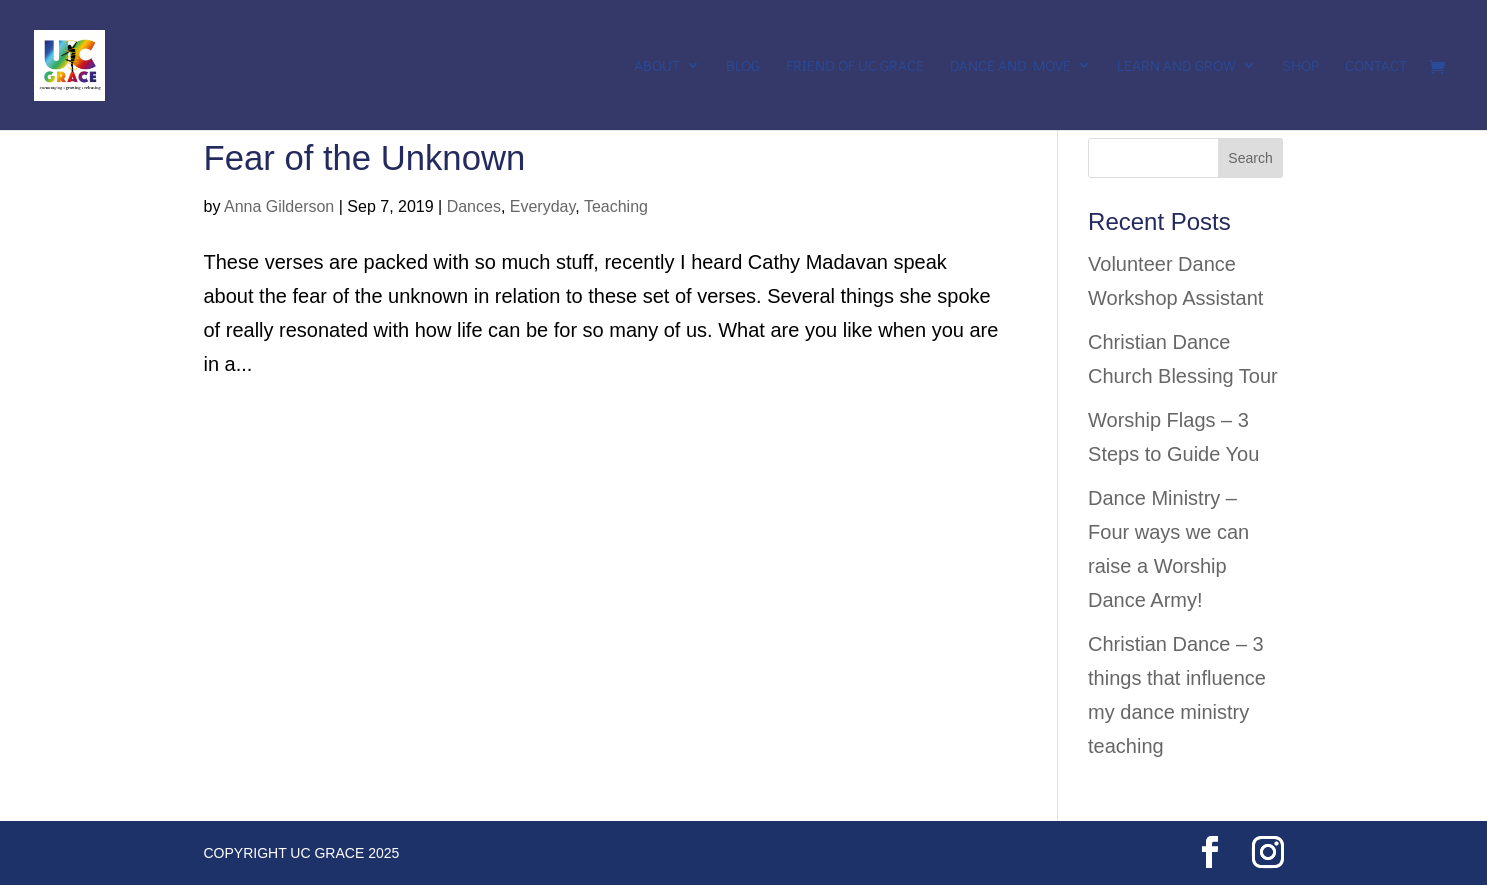  What do you see at coordinates (1010, 66) in the screenshot?
I see `Dance and Move` at bounding box center [1010, 66].